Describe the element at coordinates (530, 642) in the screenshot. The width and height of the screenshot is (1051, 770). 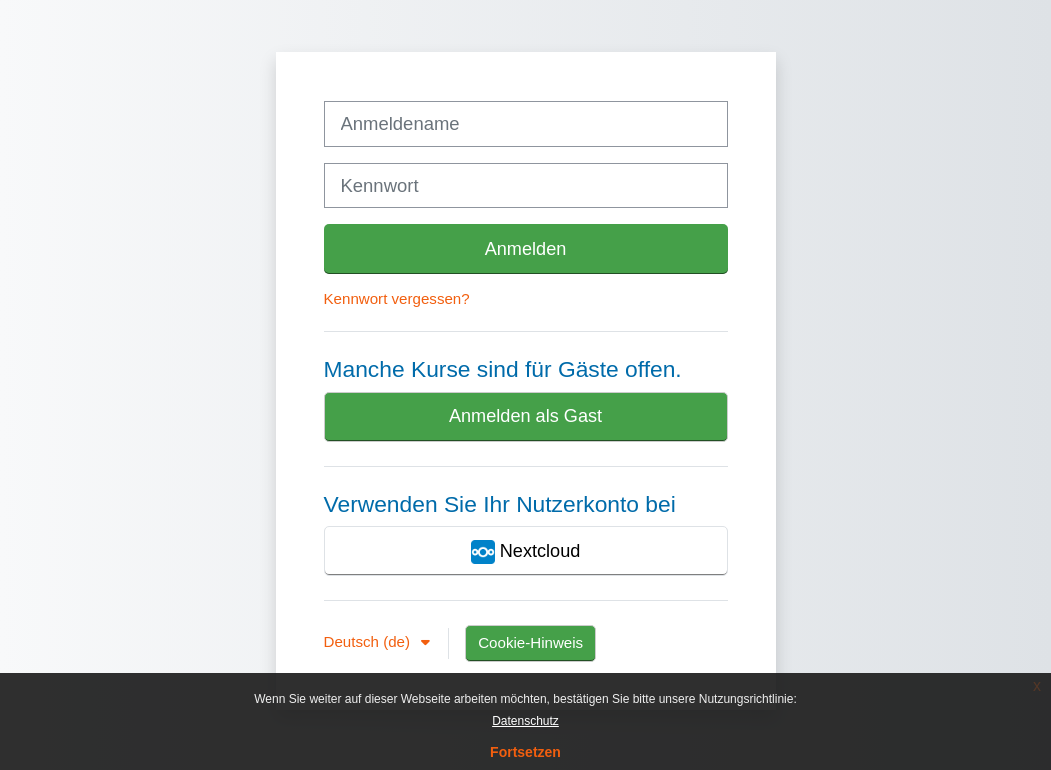
I see `Cookie-Hinweis` at that location.